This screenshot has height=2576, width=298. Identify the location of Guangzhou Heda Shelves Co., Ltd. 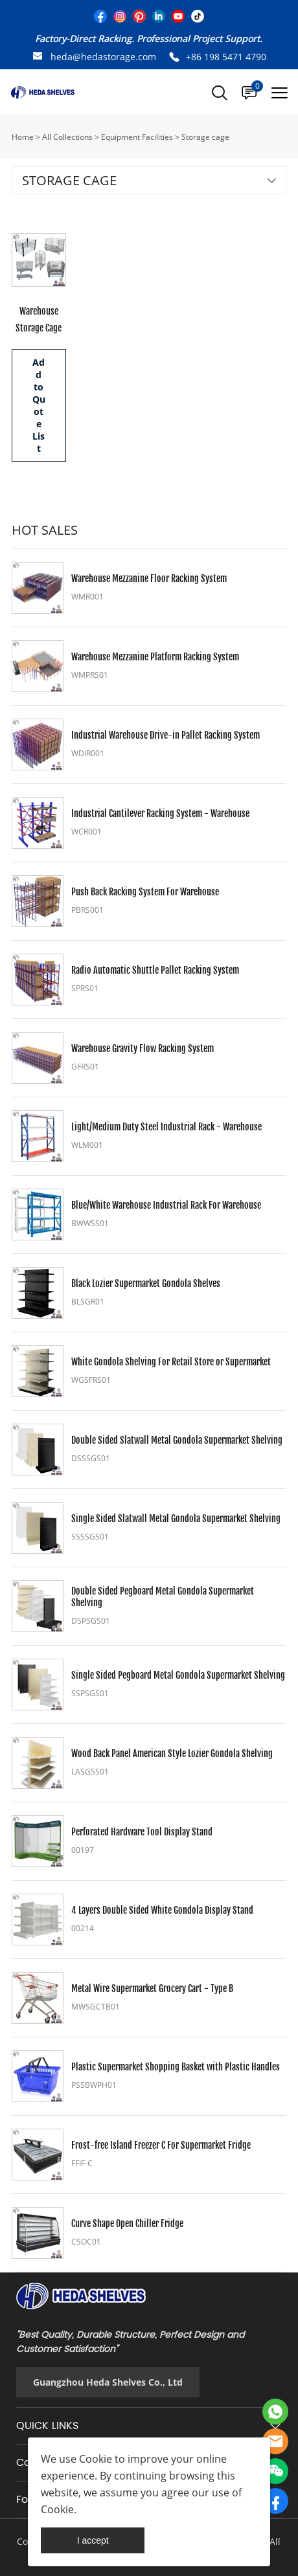
(108, 2382).